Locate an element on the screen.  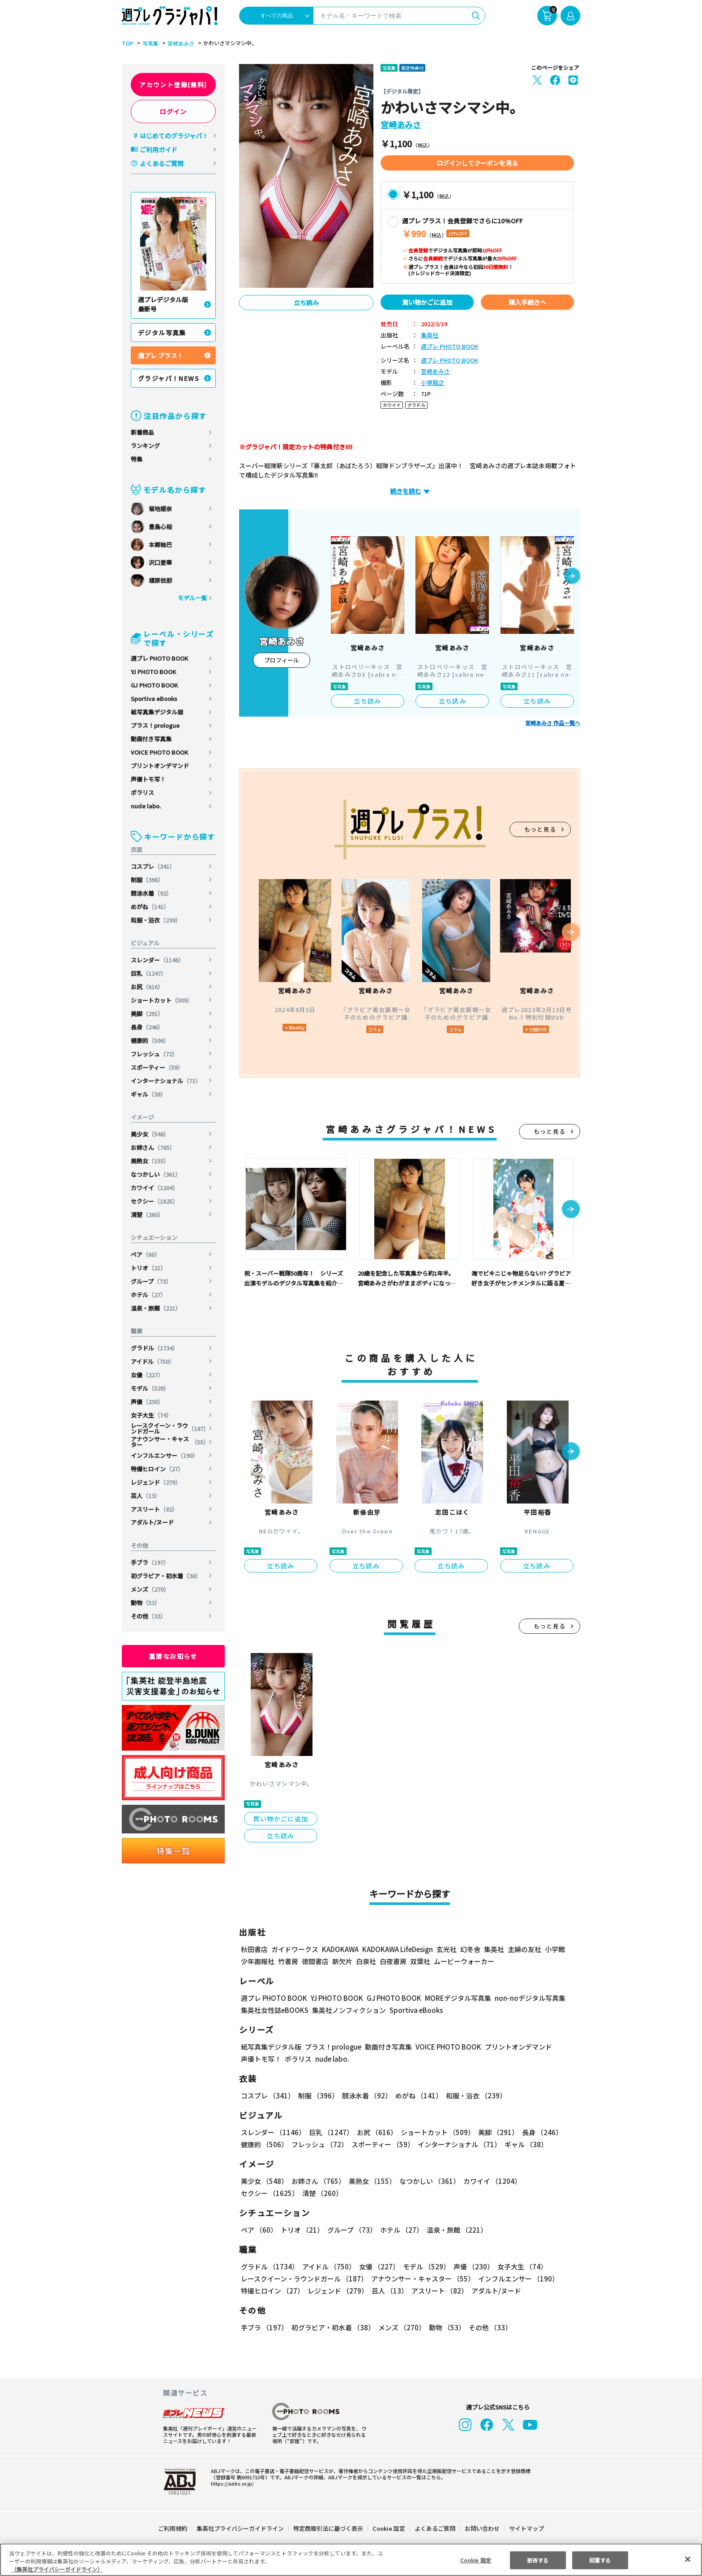
スポーティー is located at coordinates (157, 1067).